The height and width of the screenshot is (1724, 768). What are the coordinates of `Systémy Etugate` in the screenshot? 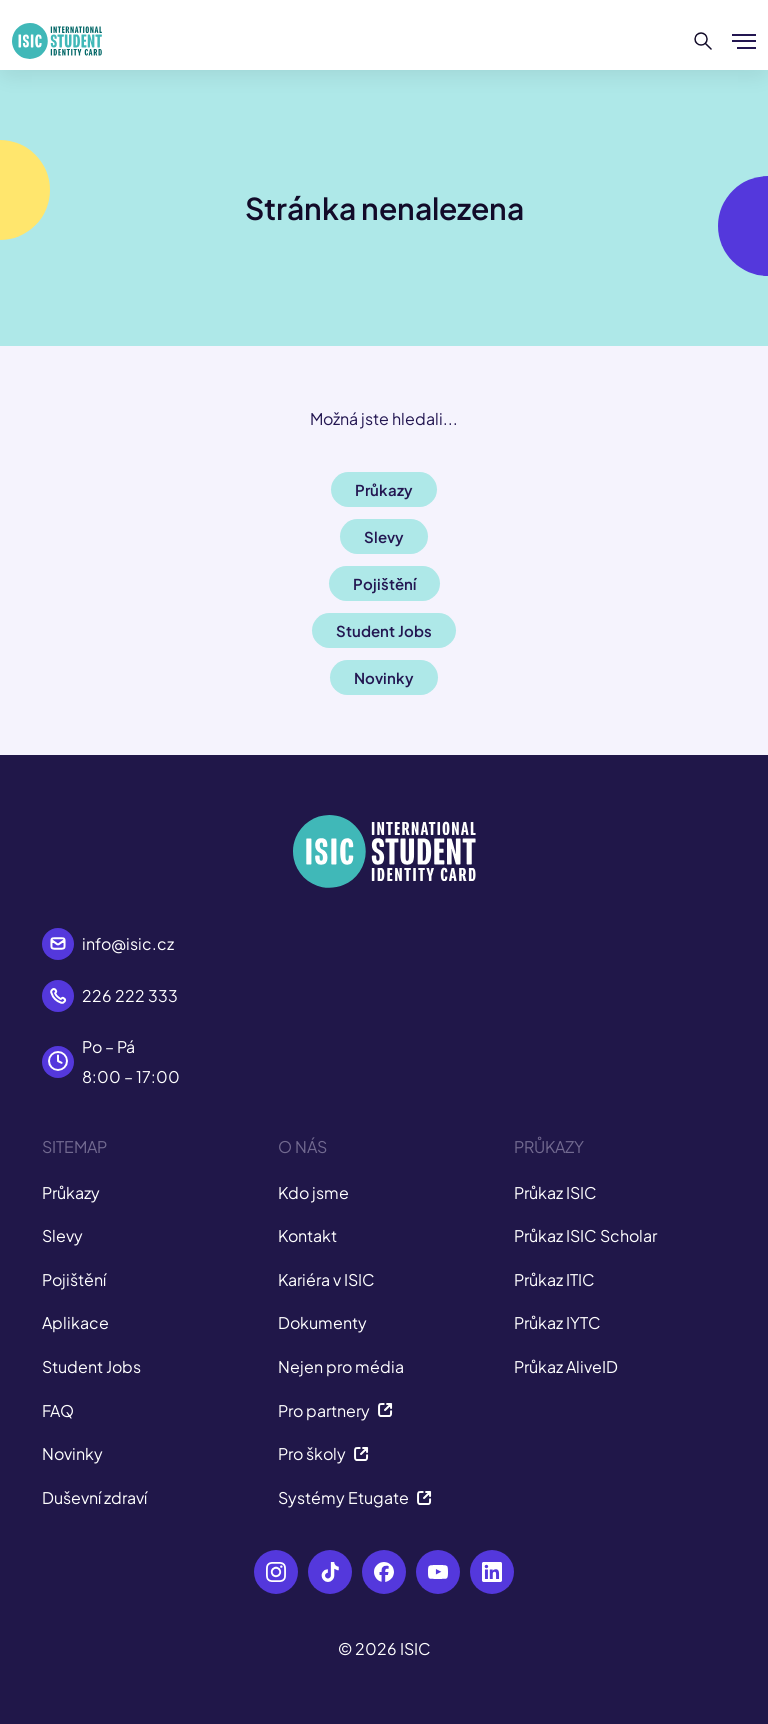 It's located at (355, 1497).